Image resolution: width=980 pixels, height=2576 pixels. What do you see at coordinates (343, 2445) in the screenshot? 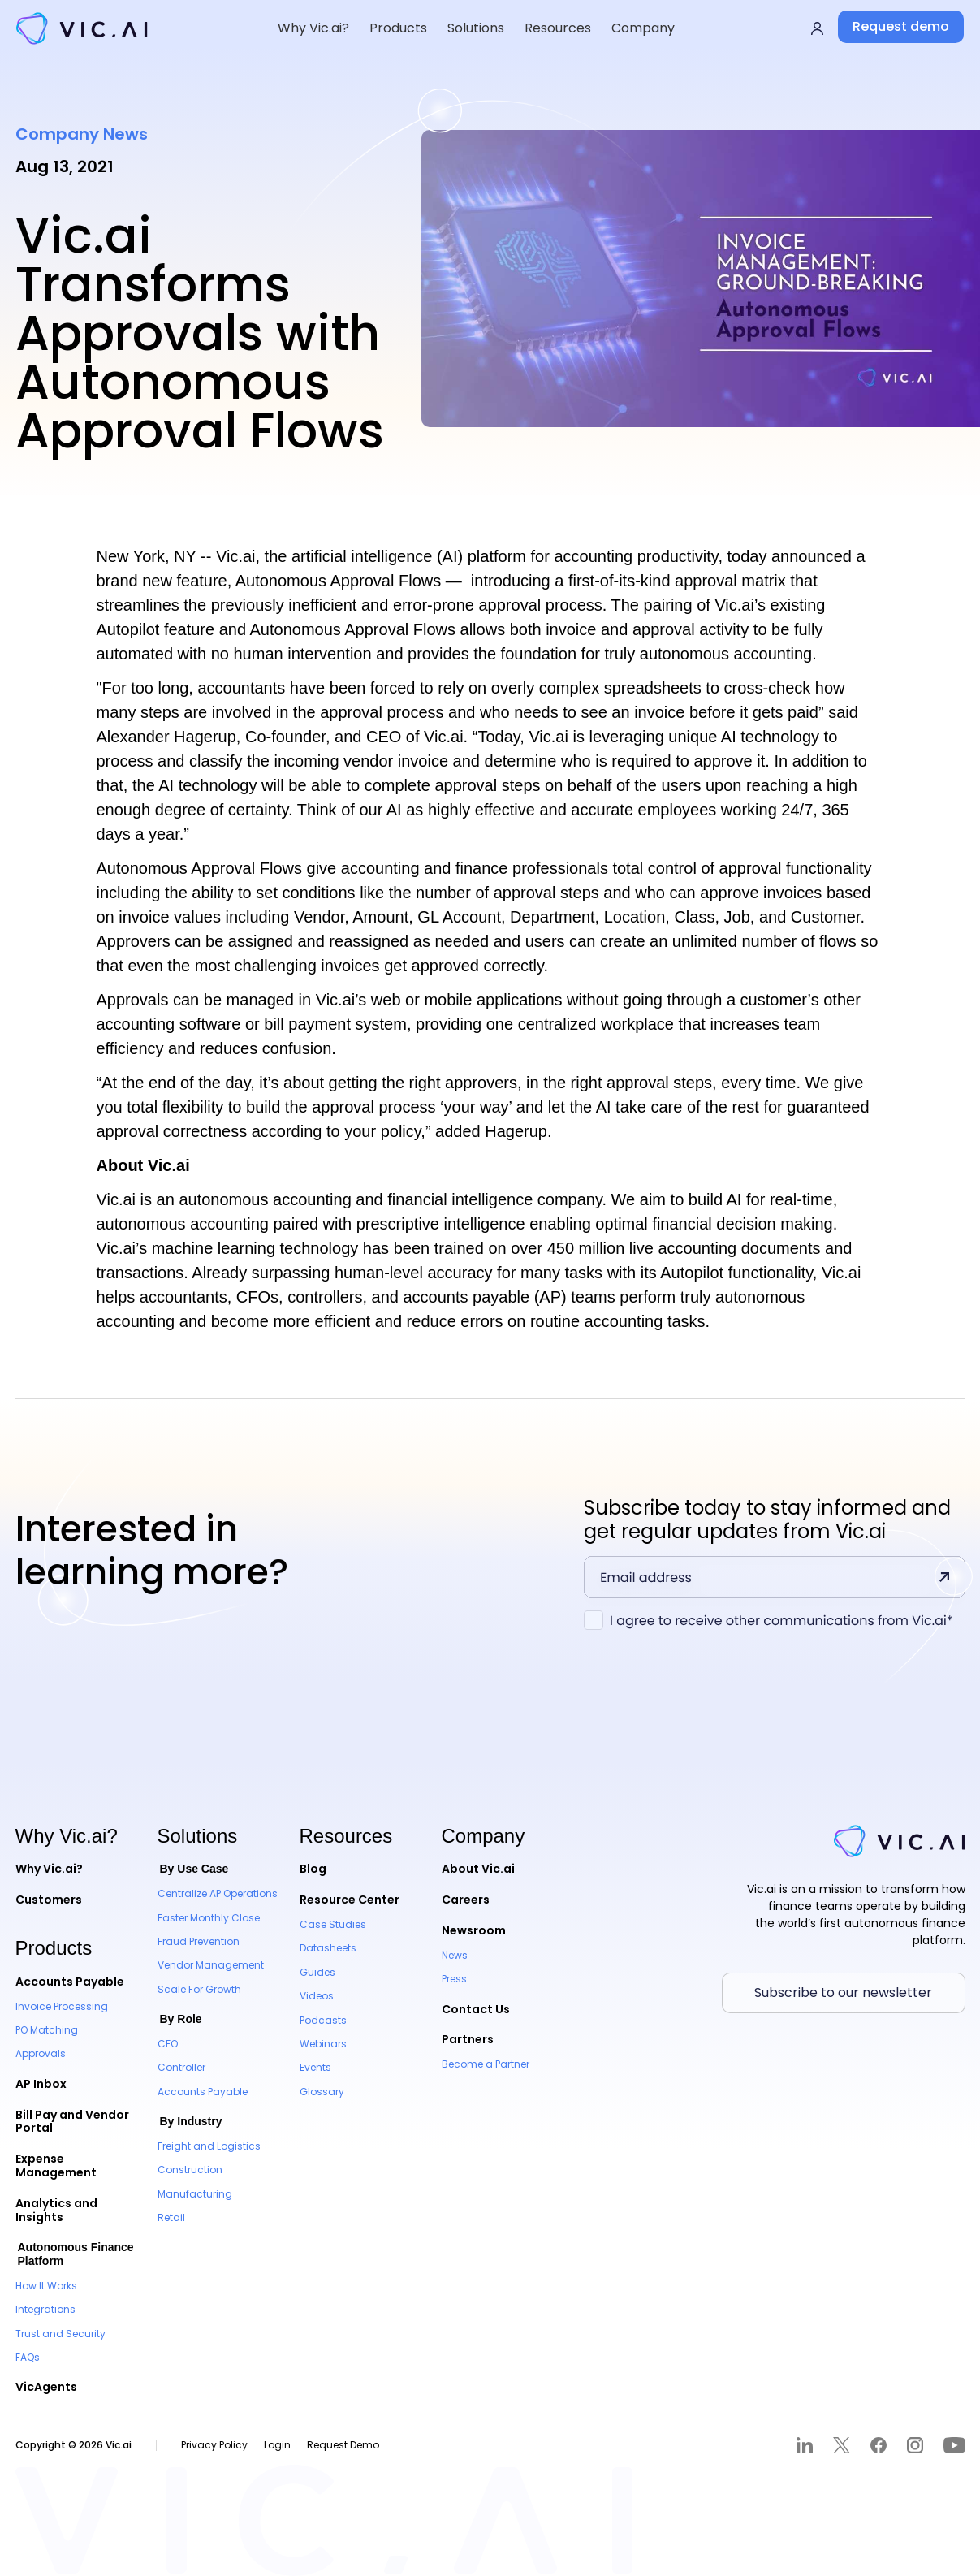
I see `Request Demo` at bounding box center [343, 2445].